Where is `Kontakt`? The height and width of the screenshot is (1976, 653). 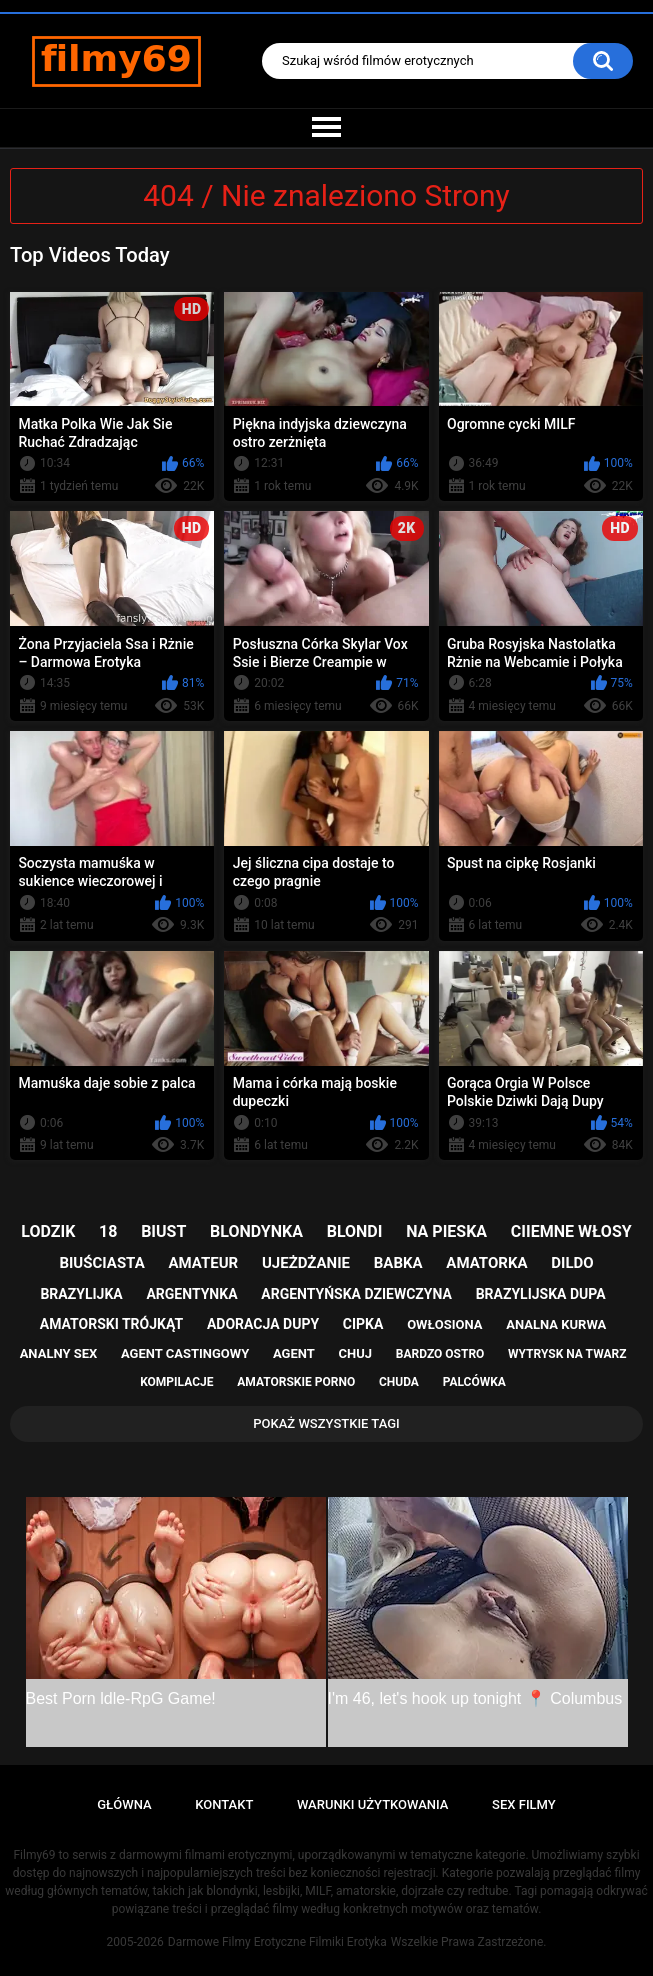
Kontakt is located at coordinates (224, 1804).